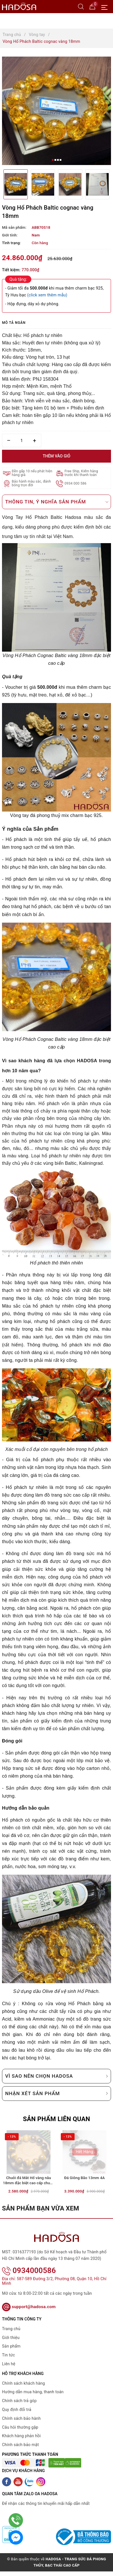 Image resolution: width=113 pixels, height=2576 pixels. What do you see at coordinates (28, 2193) in the screenshot?
I see `Chuỗi đá Mắt Hổ vàng nâu 18mm đặc biệt cao cấp chuẩn 6A` at bounding box center [28, 2193].